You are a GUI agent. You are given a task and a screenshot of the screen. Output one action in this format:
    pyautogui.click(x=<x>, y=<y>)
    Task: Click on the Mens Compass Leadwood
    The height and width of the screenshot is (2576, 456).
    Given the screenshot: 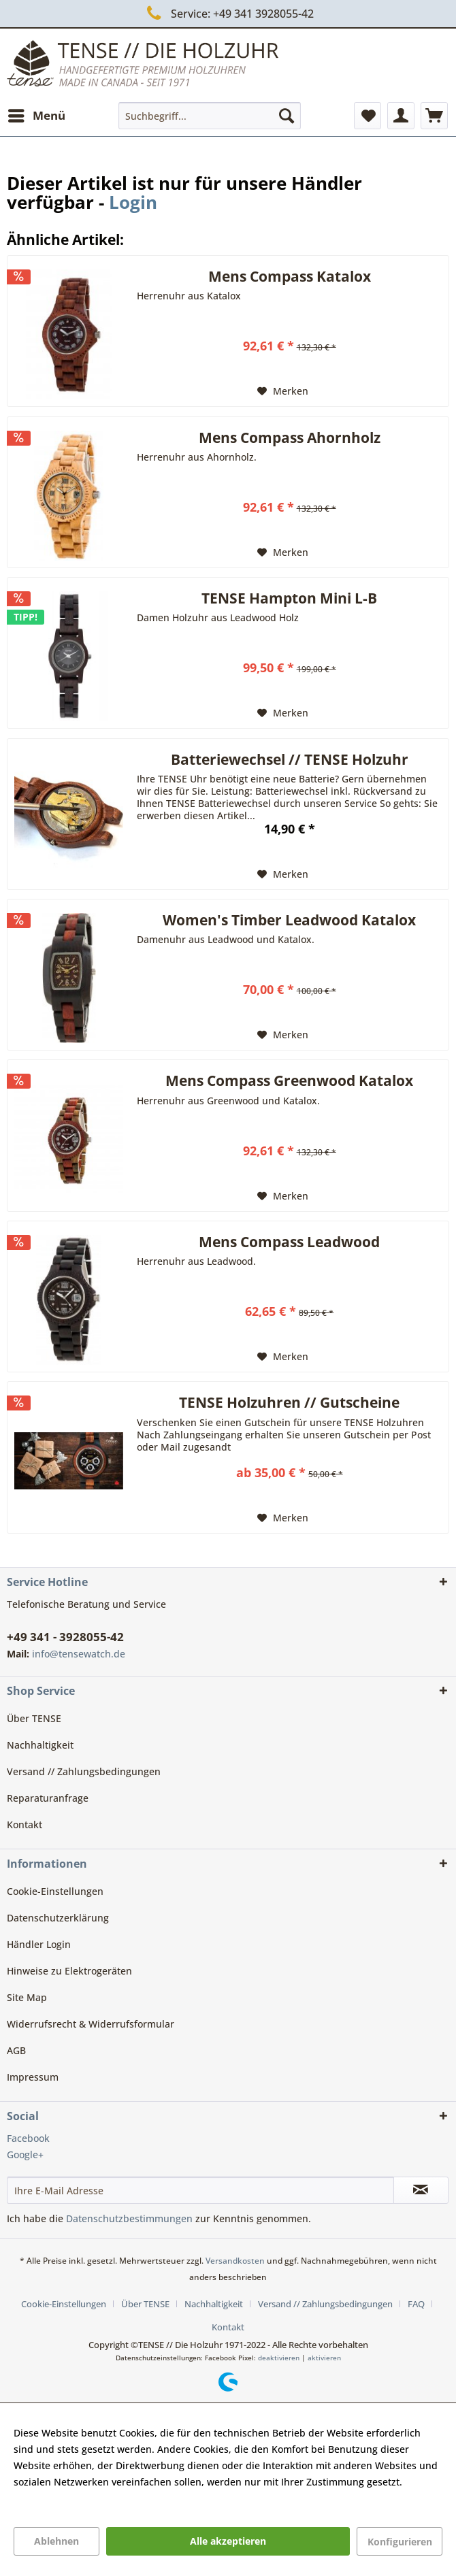 What is the action you would take?
    pyautogui.click(x=289, y=1243)
    